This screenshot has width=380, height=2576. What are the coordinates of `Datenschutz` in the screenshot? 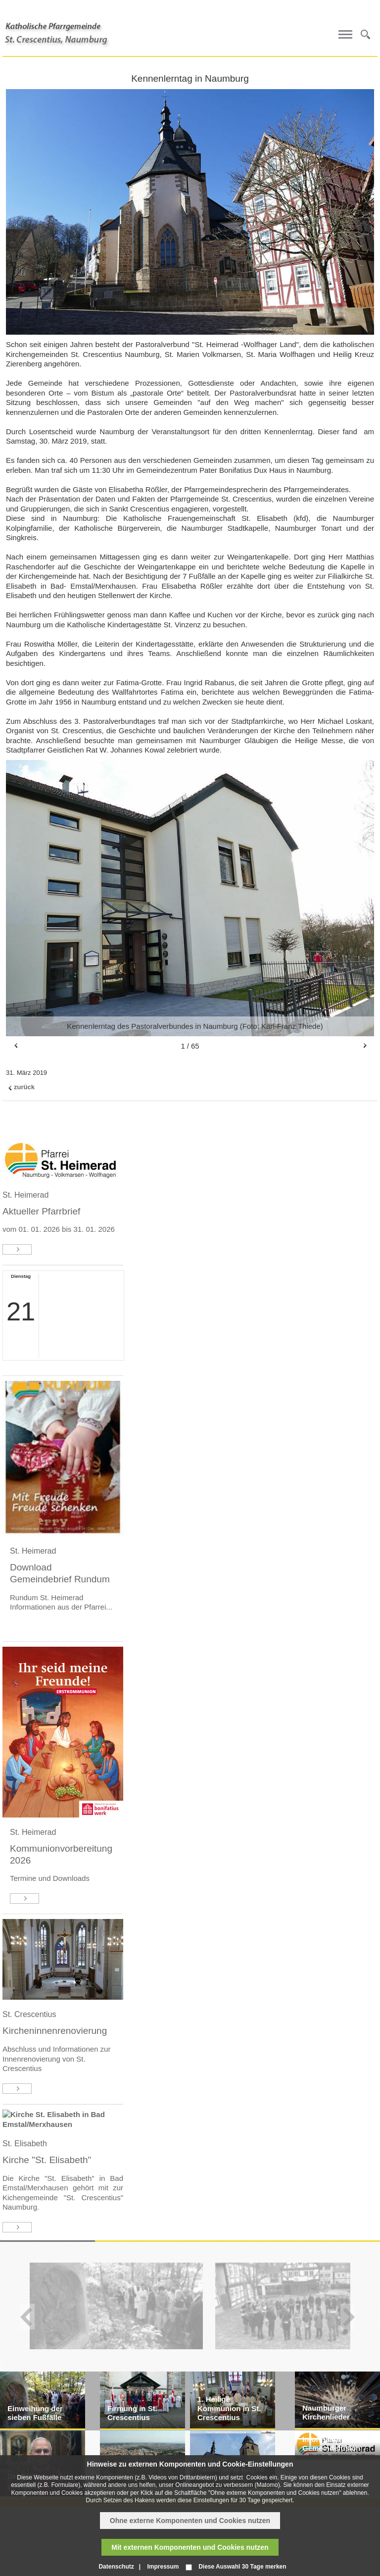 It's located at (116, 2566).